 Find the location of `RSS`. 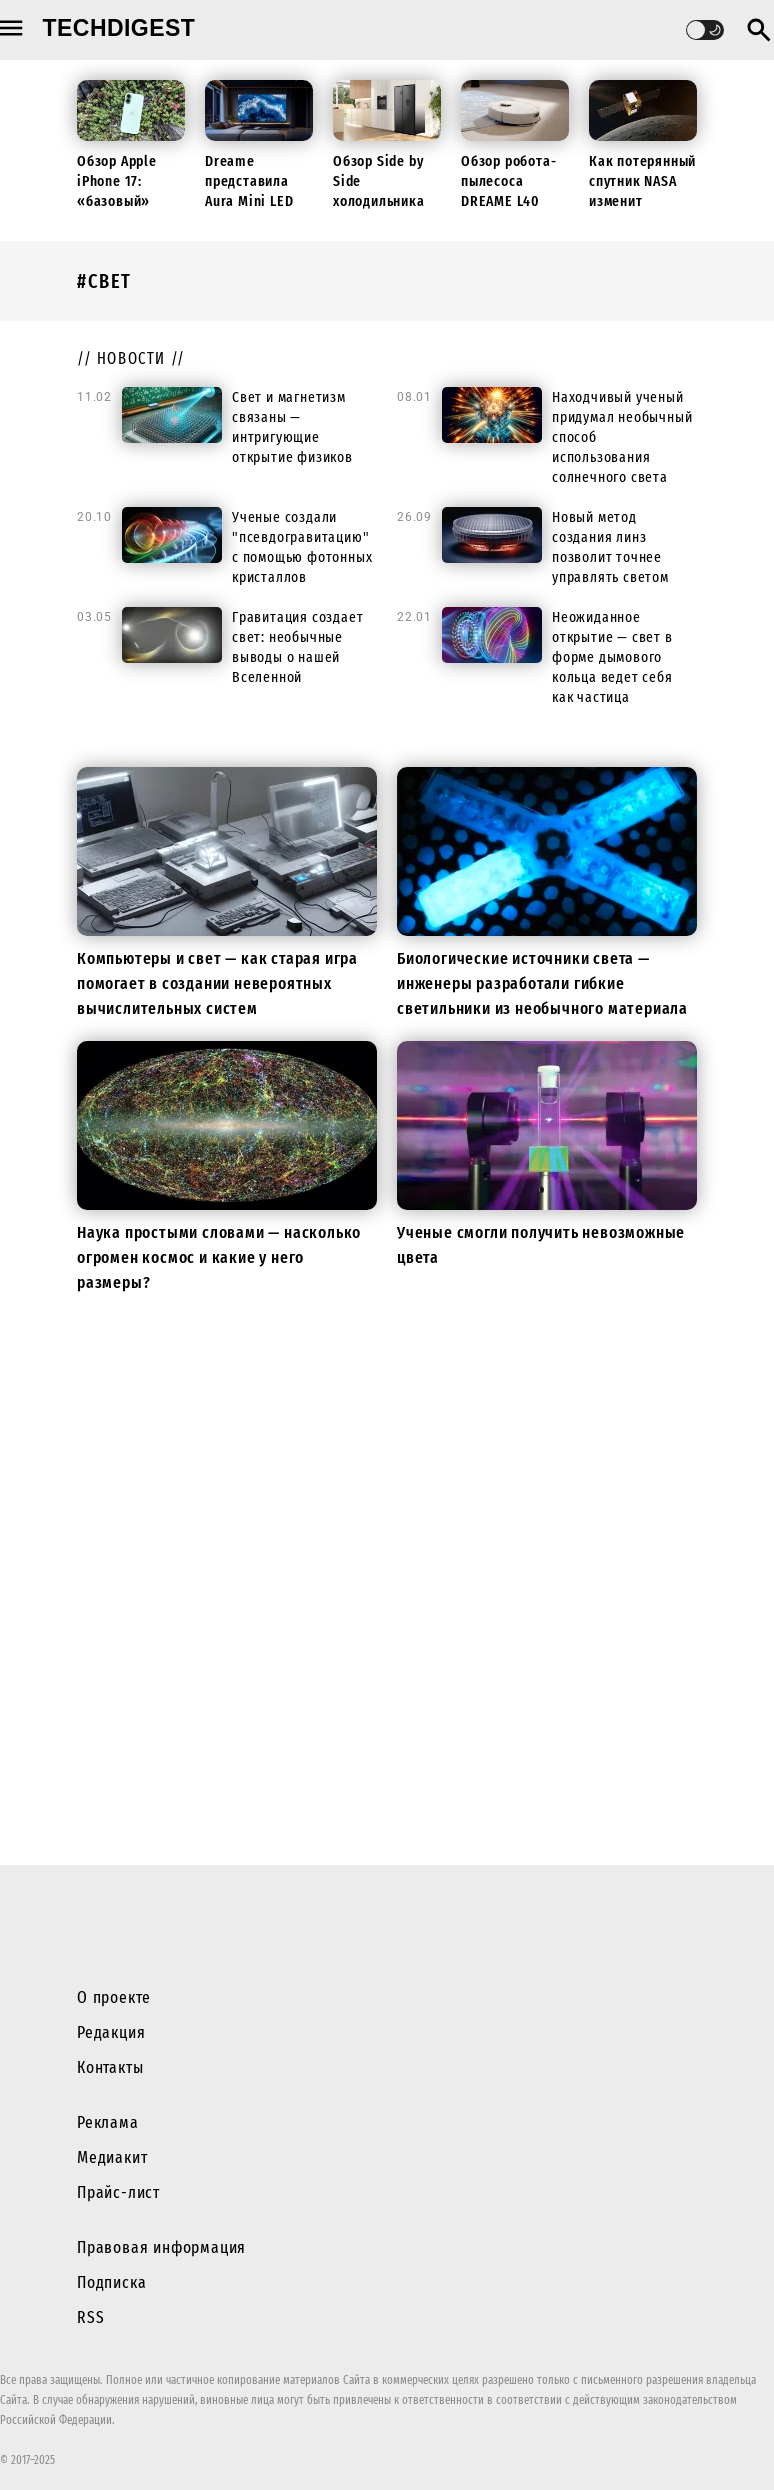

RSS is located at coordinates (90, 2317).